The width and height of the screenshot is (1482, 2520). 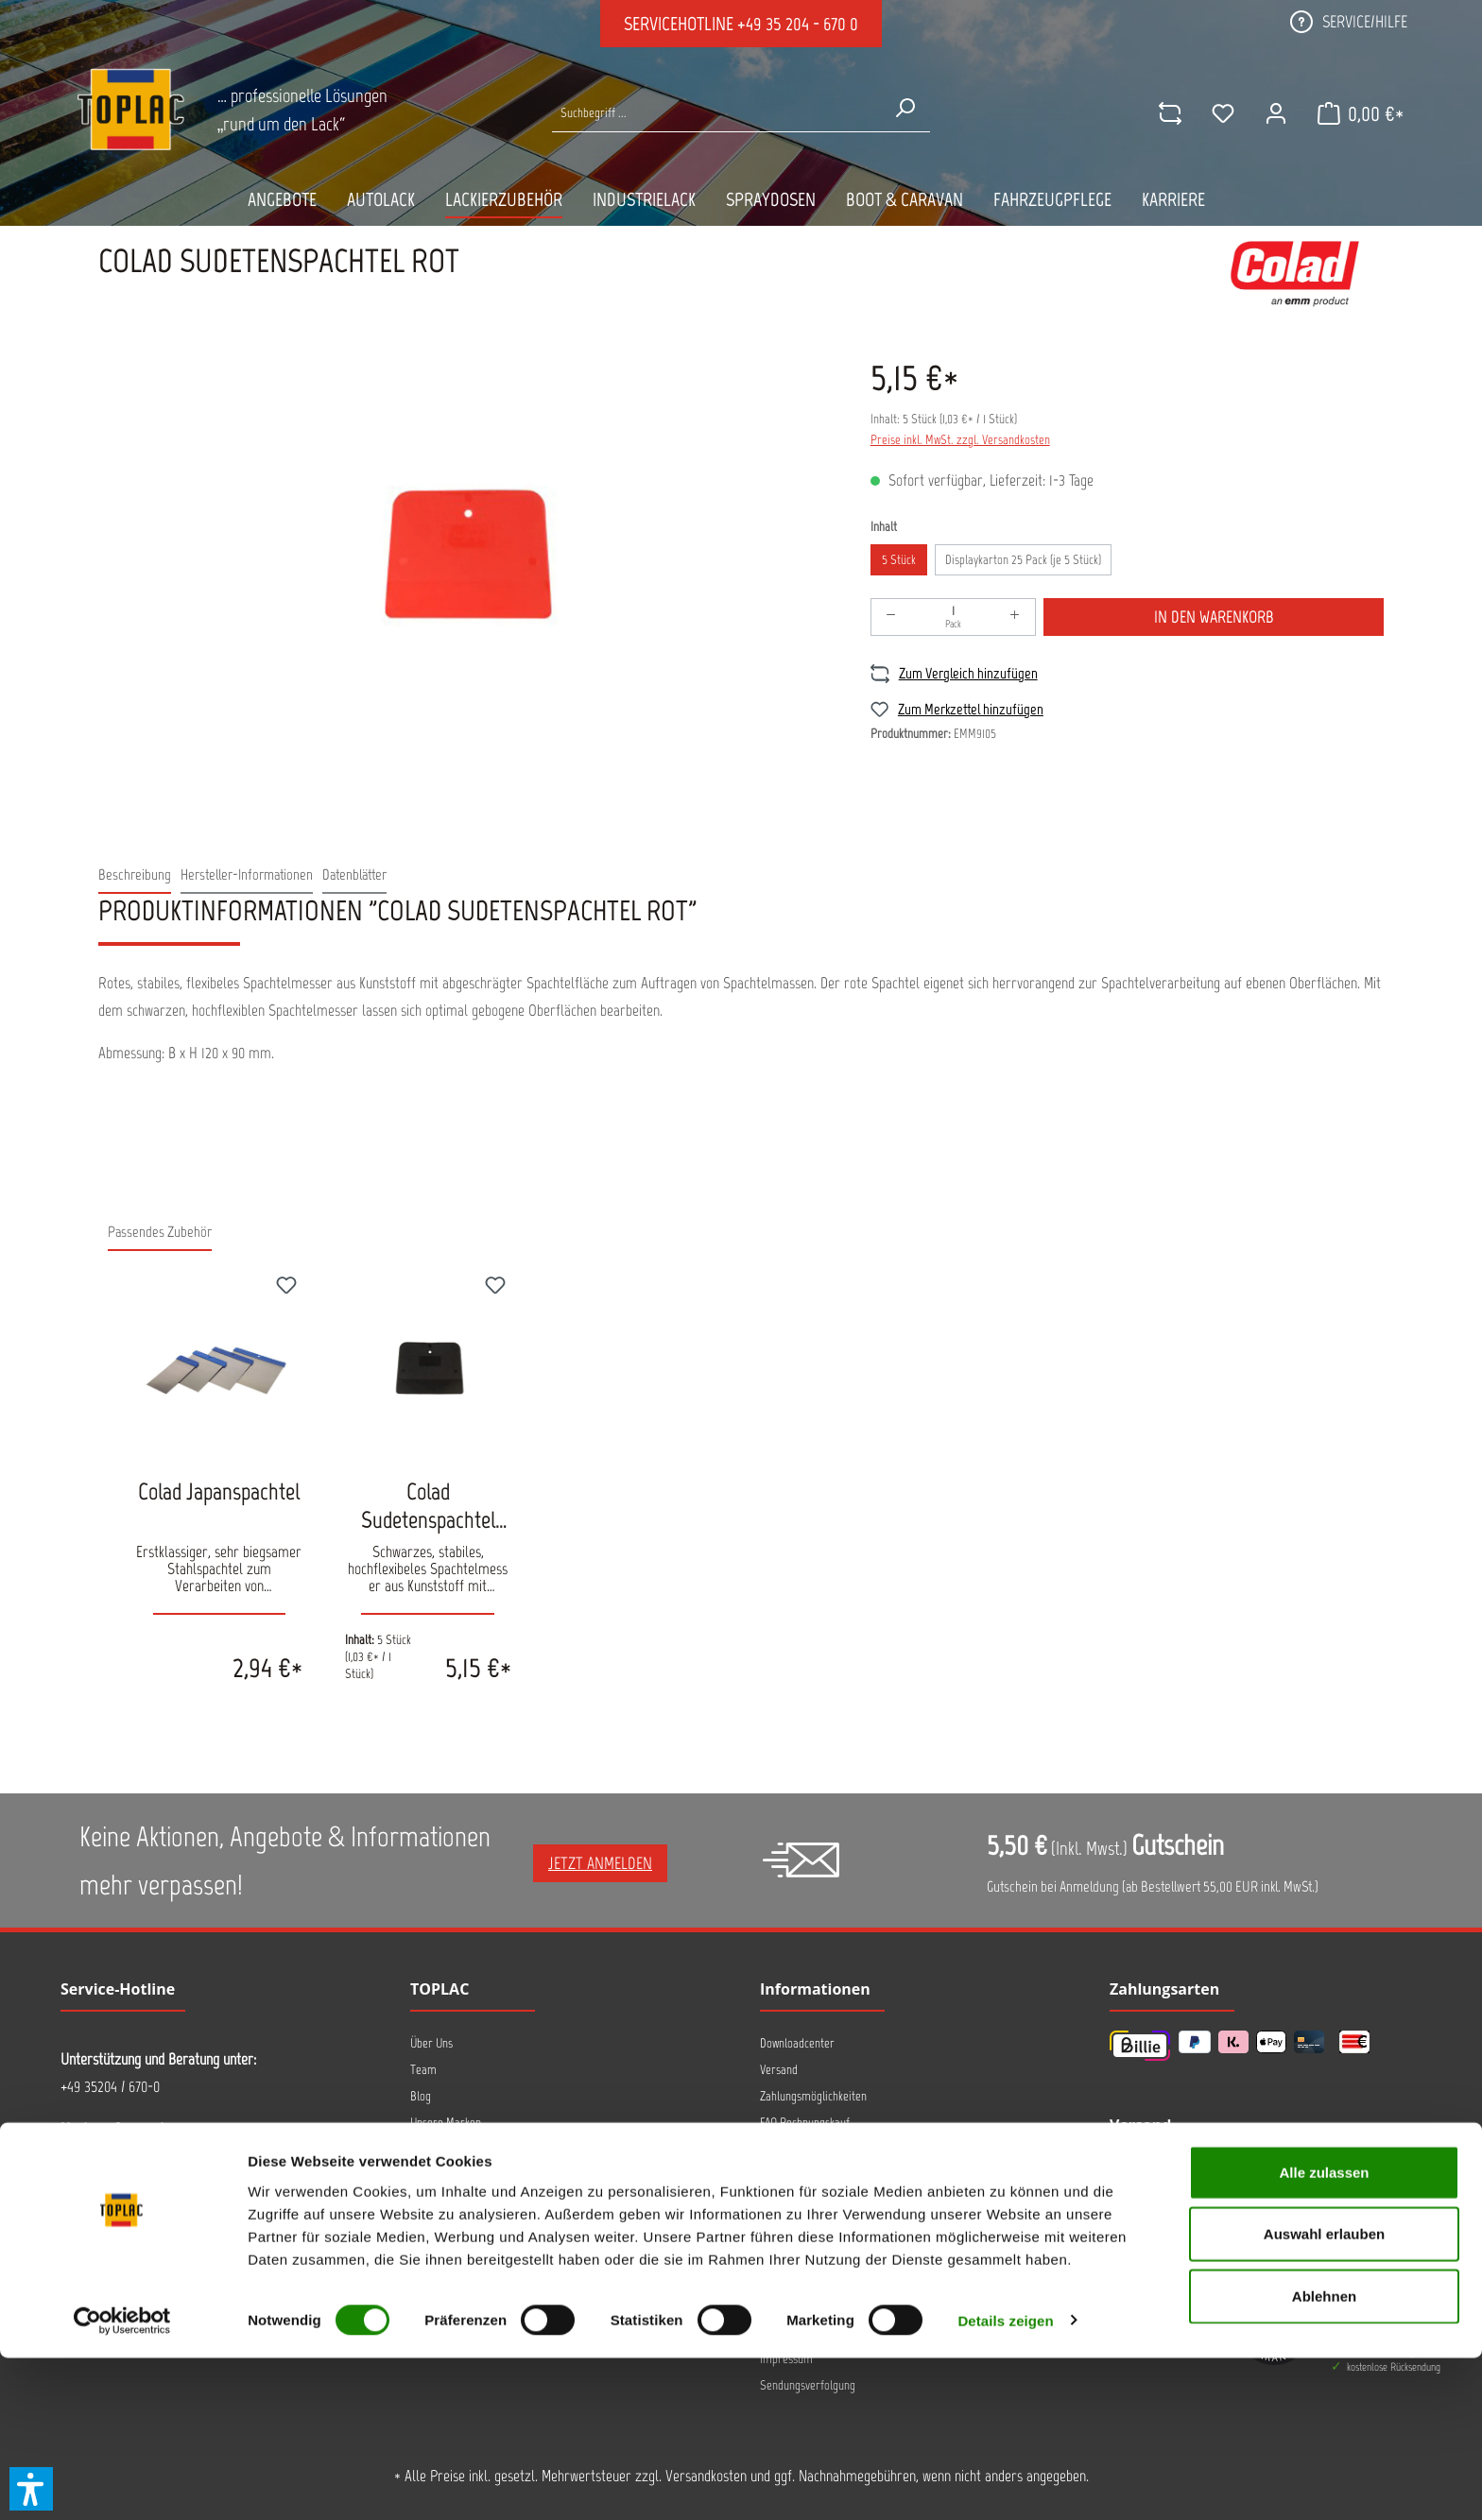 I want to click on Hinweis zur alternativen Streitbeteiligung, so click(x=858, y=2201).